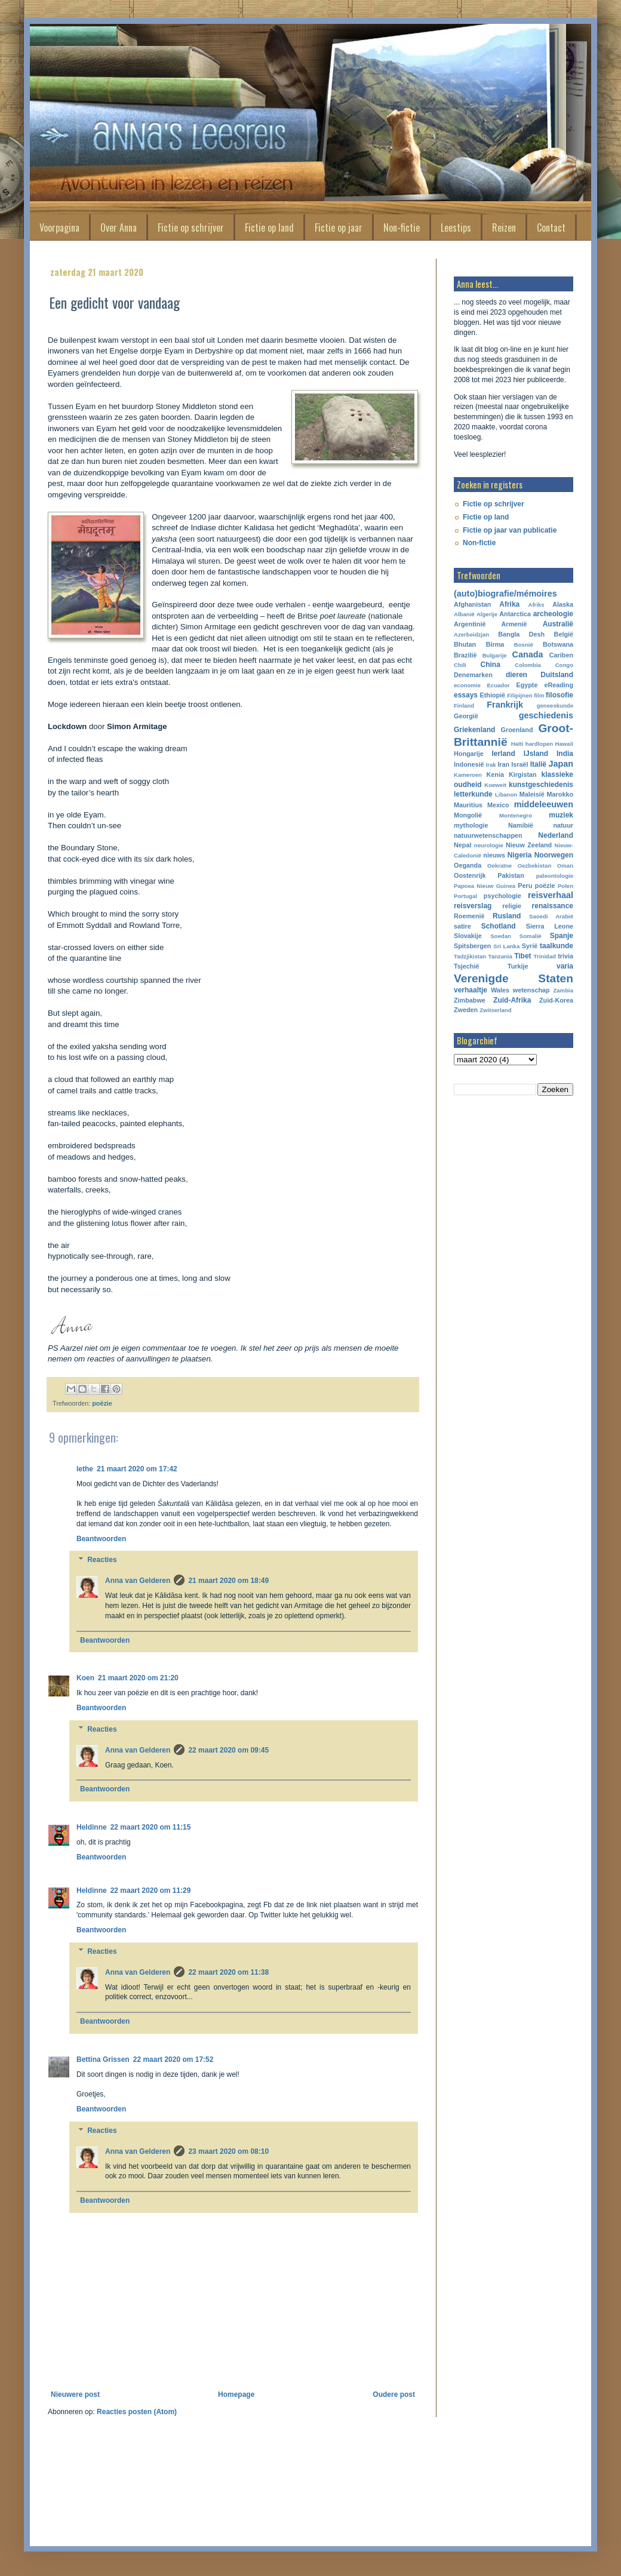  I want to click on 22 maart 2020 om 09:45, so click(228, 1750).